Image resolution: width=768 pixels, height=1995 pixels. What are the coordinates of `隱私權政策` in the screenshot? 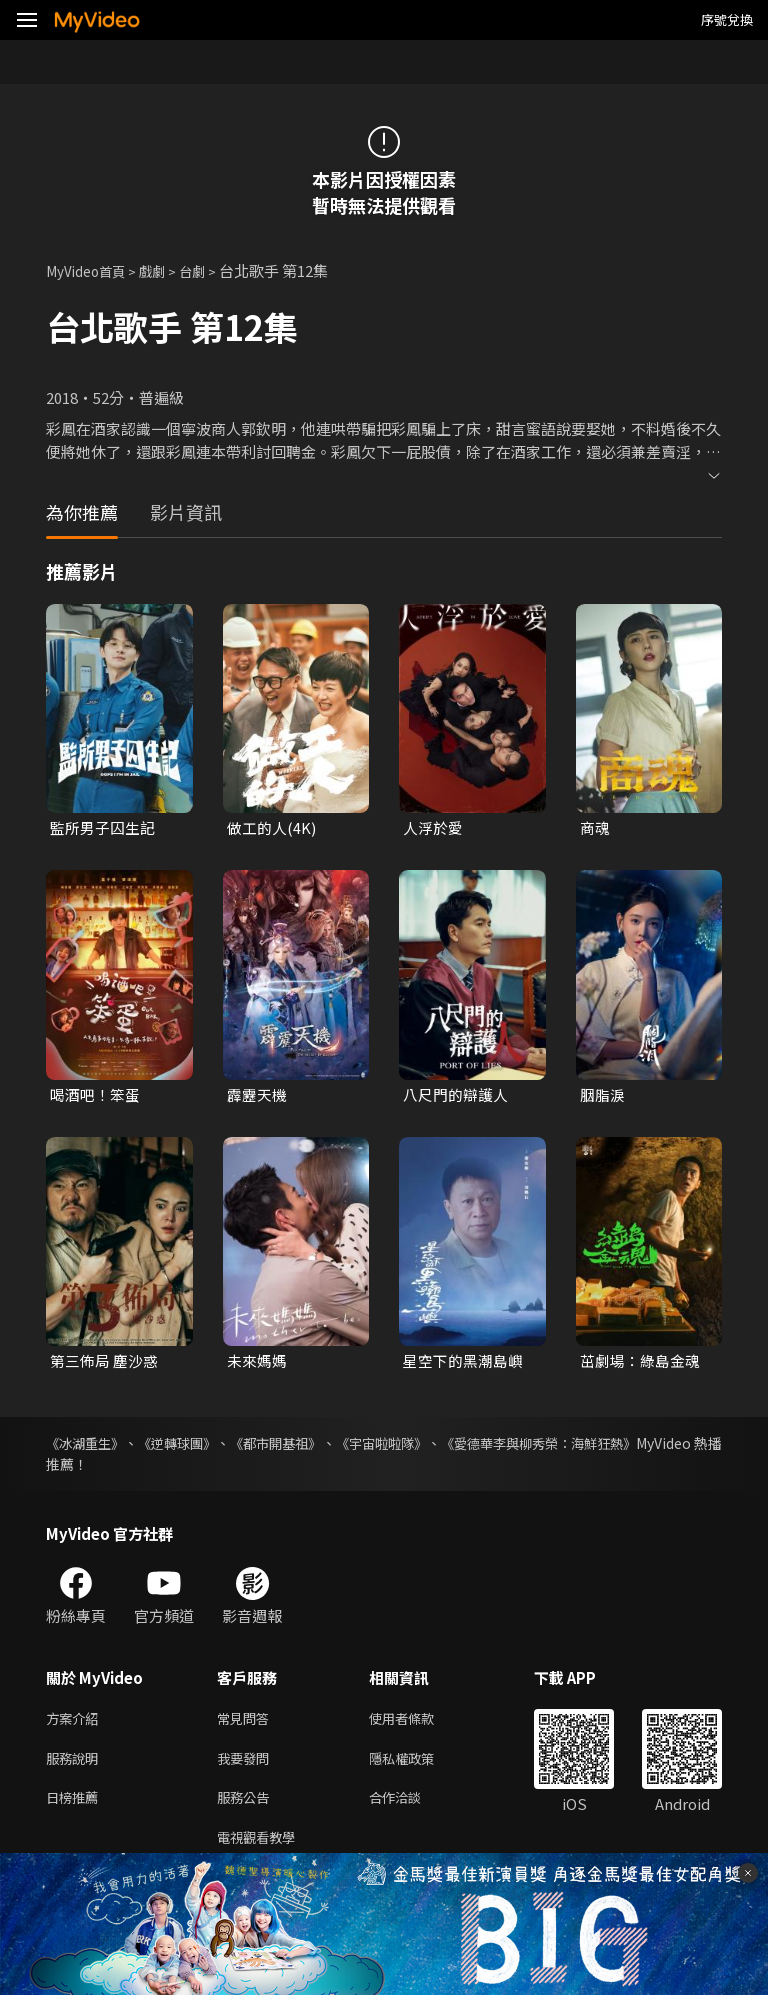 It's located at (418, 1764).